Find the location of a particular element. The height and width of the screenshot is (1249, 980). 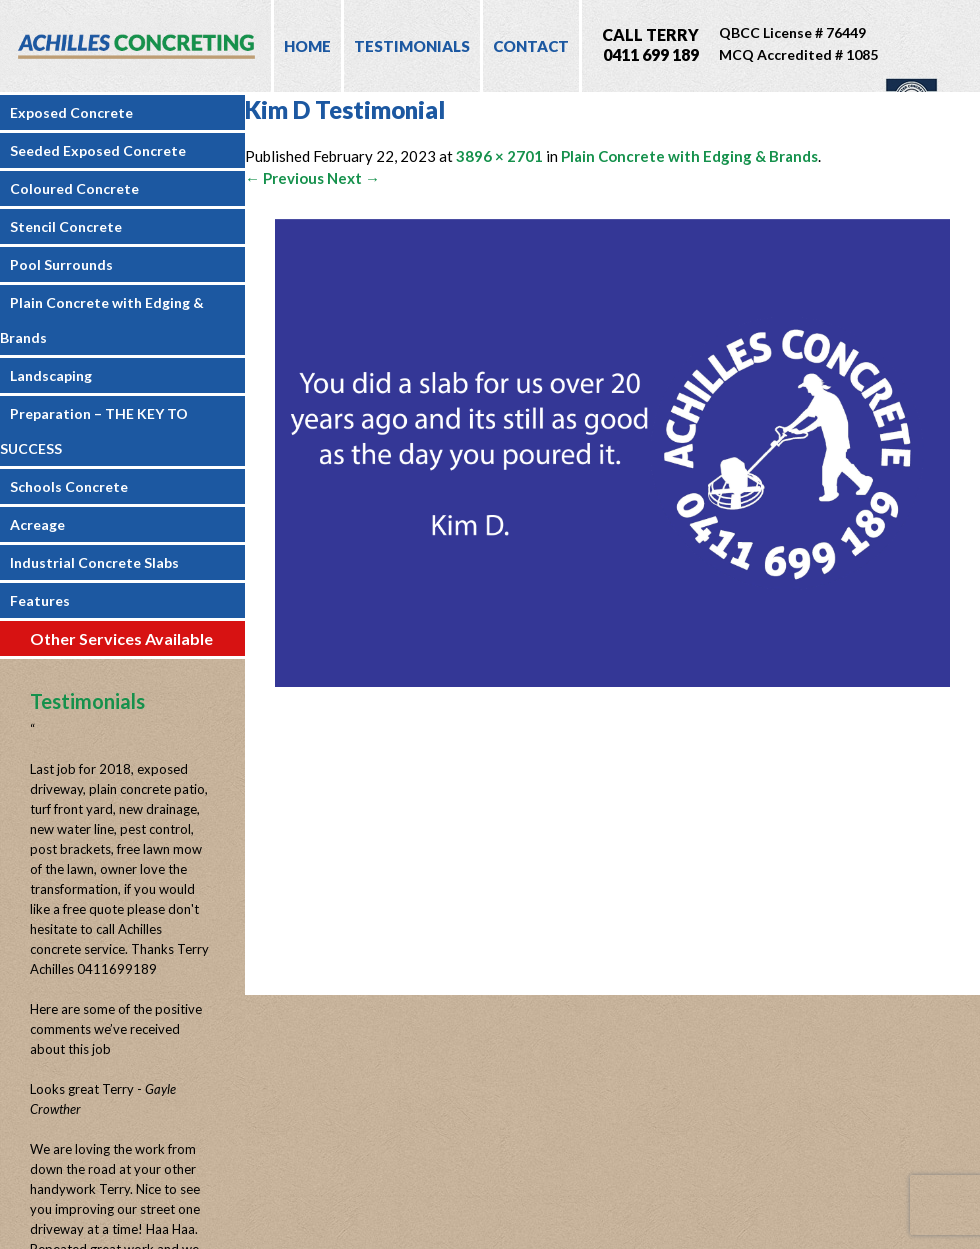

Preparation – THE KEY TO SUCCESS is located at coordinates (94, 431).